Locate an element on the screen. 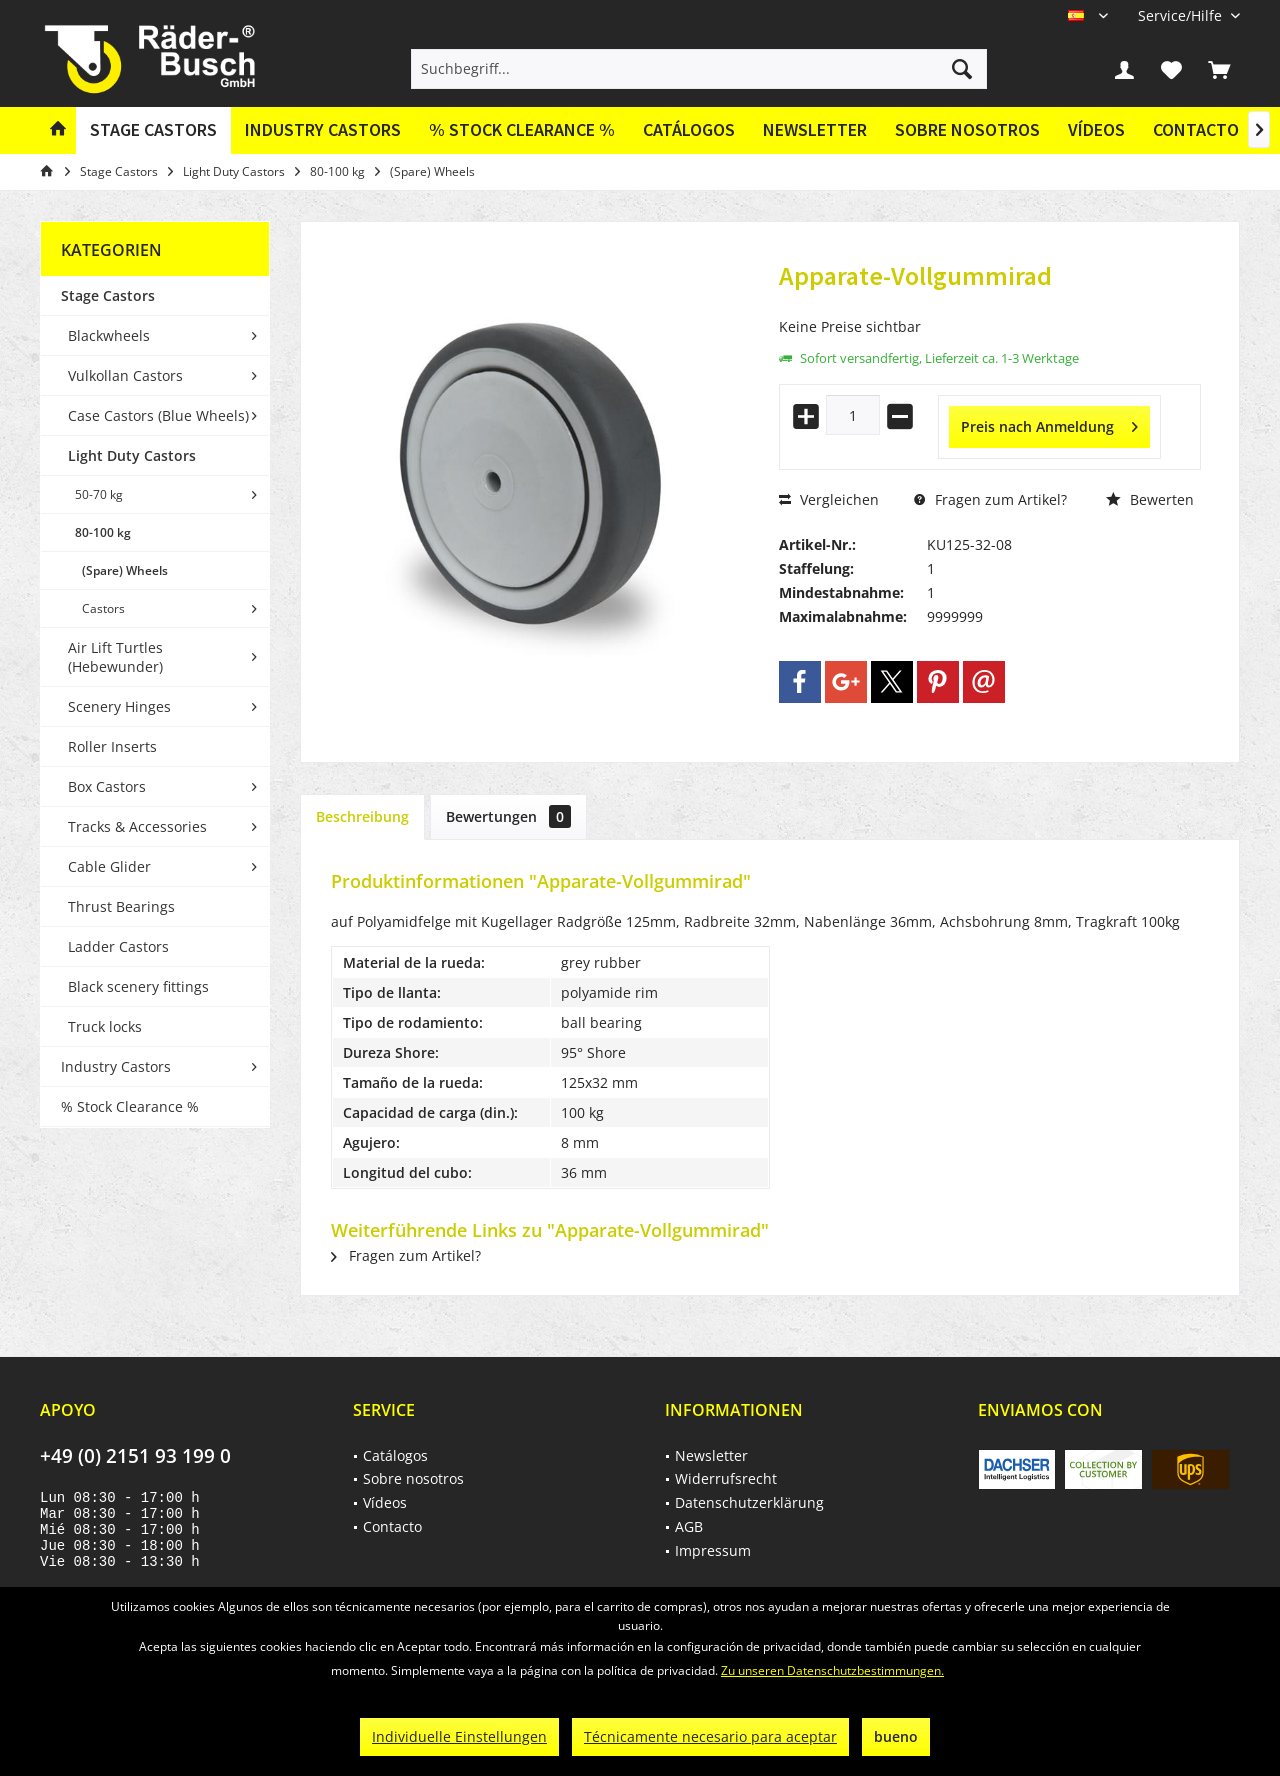 The image size is (1280, 1776). Tracks & Accessories is located at coordinates (137, 826).